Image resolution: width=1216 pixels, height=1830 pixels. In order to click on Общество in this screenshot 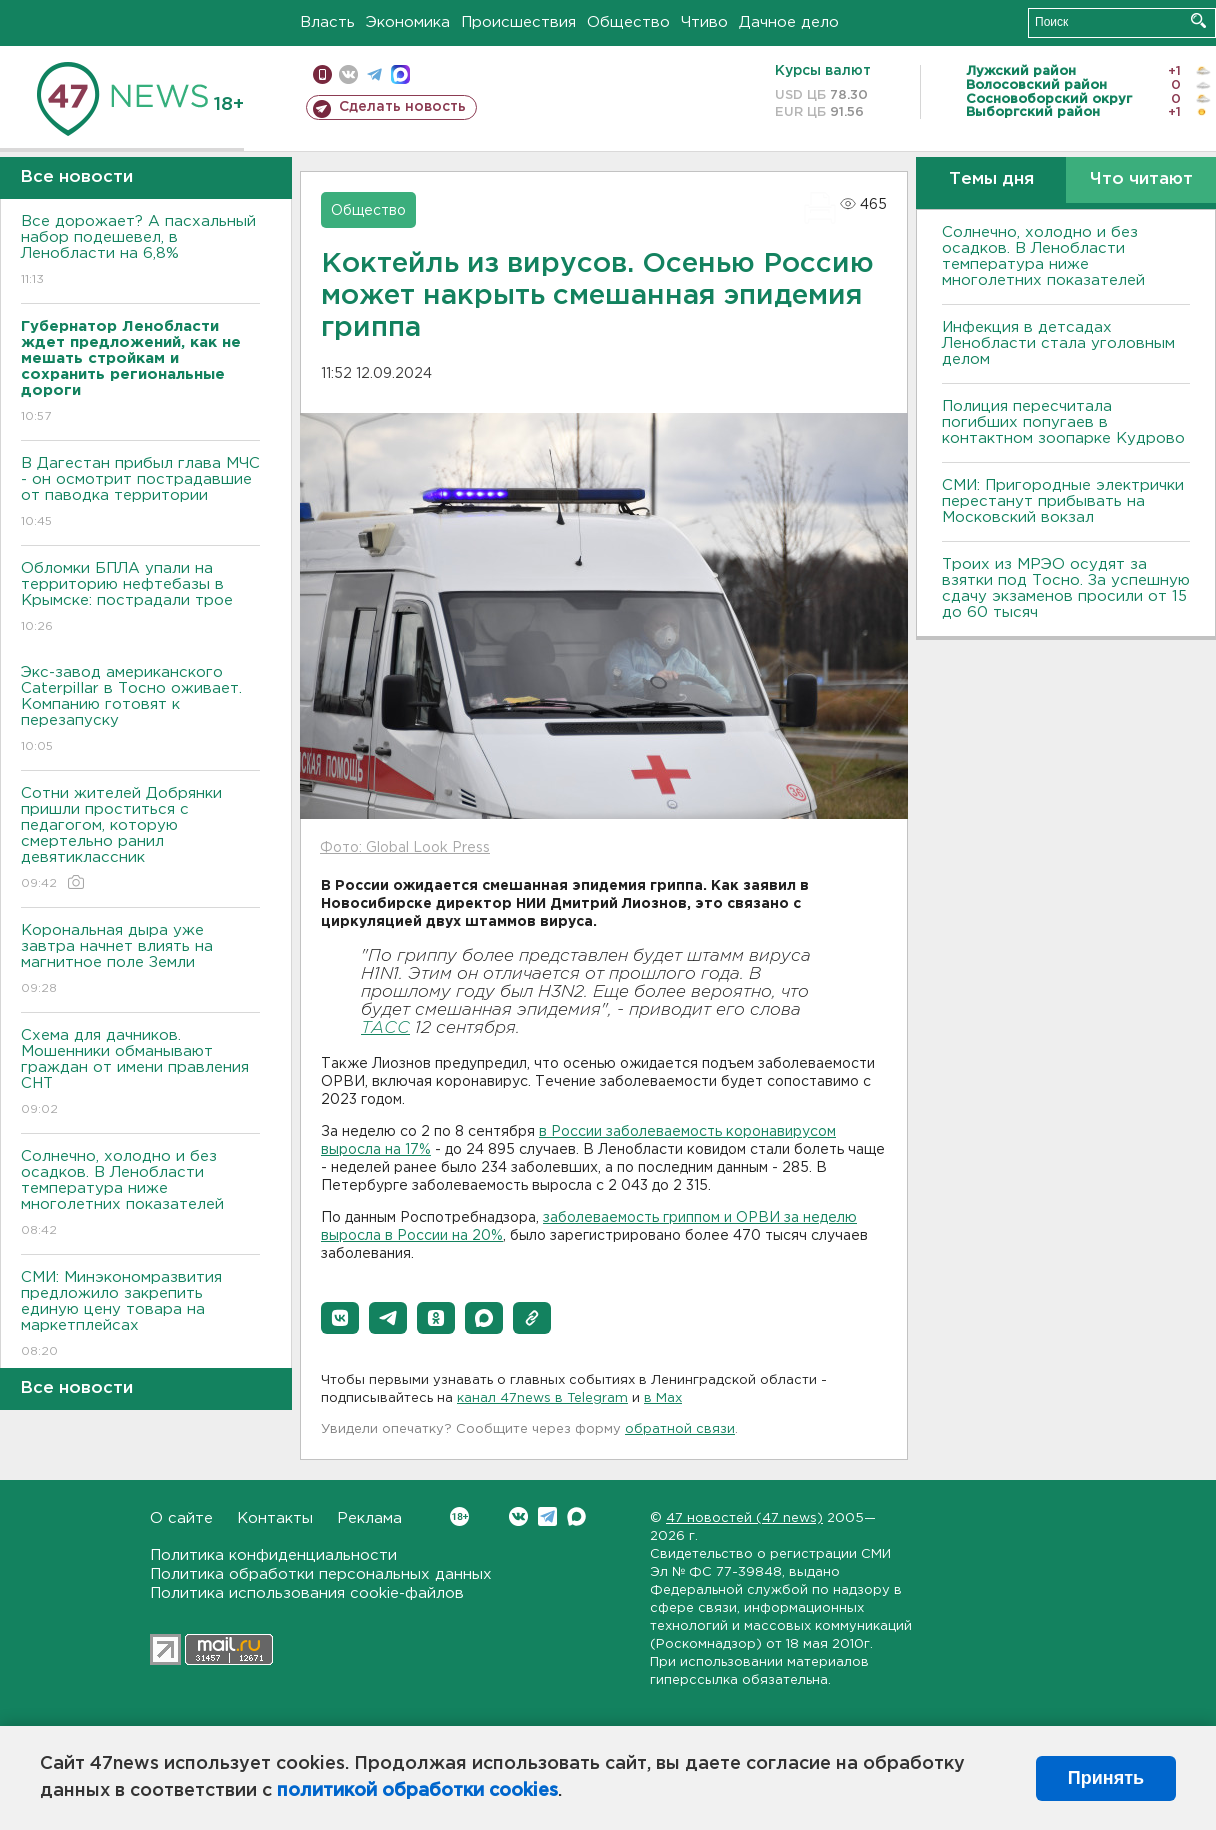, I will do `click(628, 22)`.